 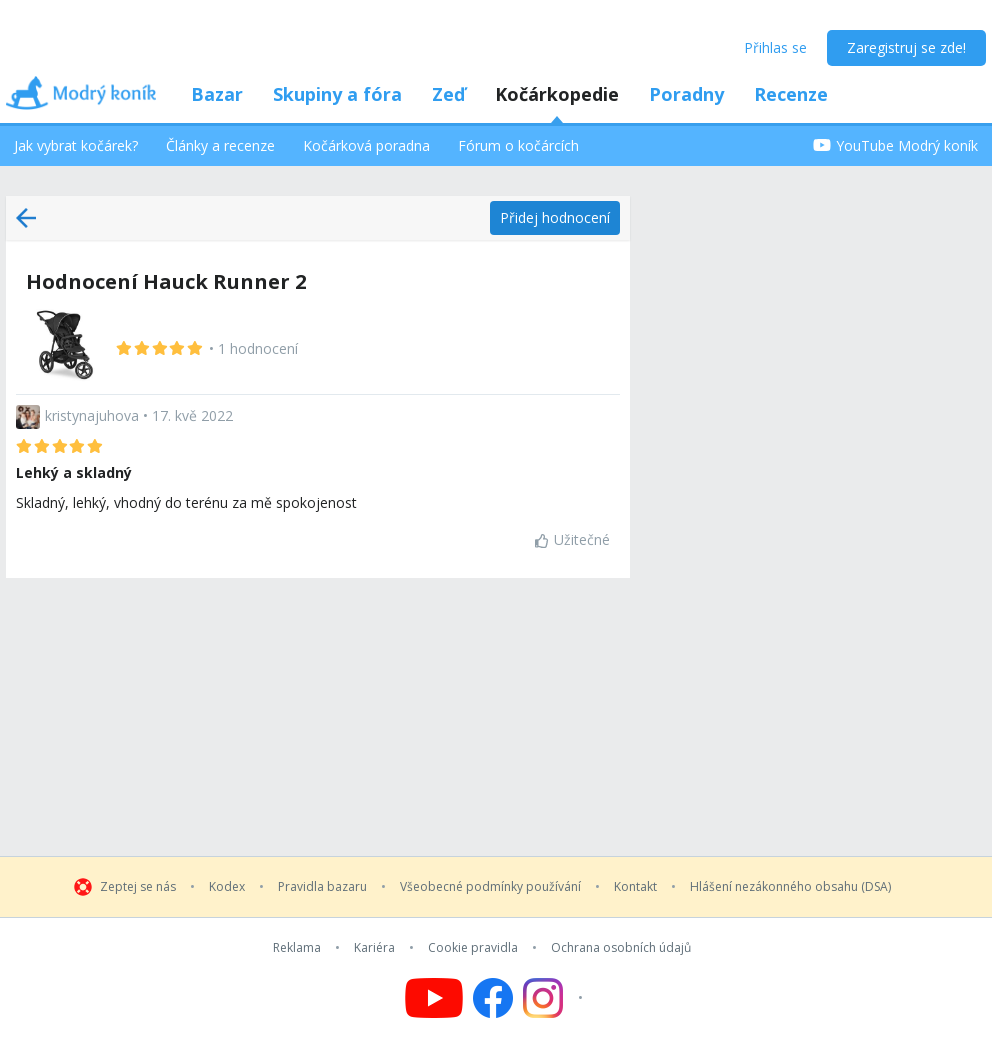 What do you see at coordinates (92, 415) in the screenshot?
I see `kristynajuhova` at bounding box center [92, 415].